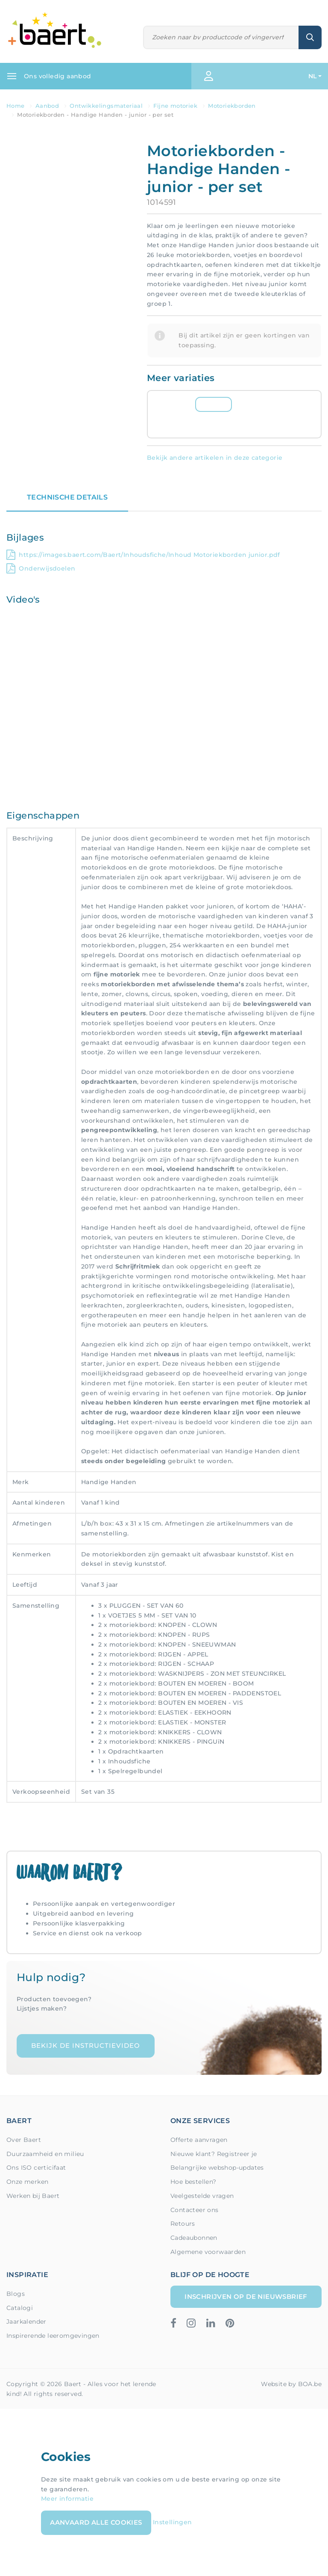 Image resolution: width=328 pixels, height=2576 pixels. I want to click on Ons ISO certicifaat, so click(36, 2167).